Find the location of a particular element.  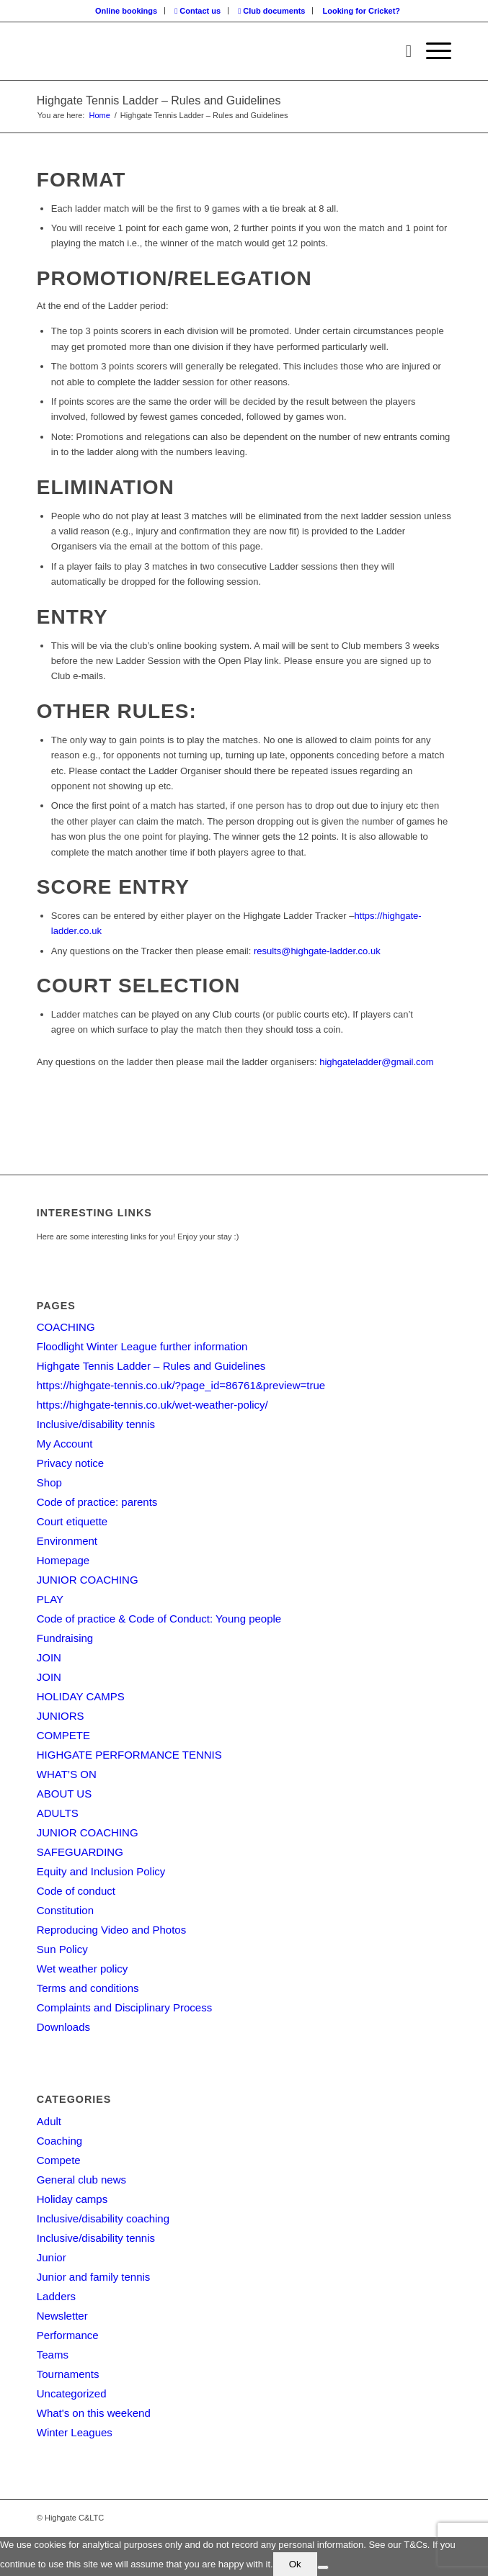

COACHING is located at coordinates (66, 1327).